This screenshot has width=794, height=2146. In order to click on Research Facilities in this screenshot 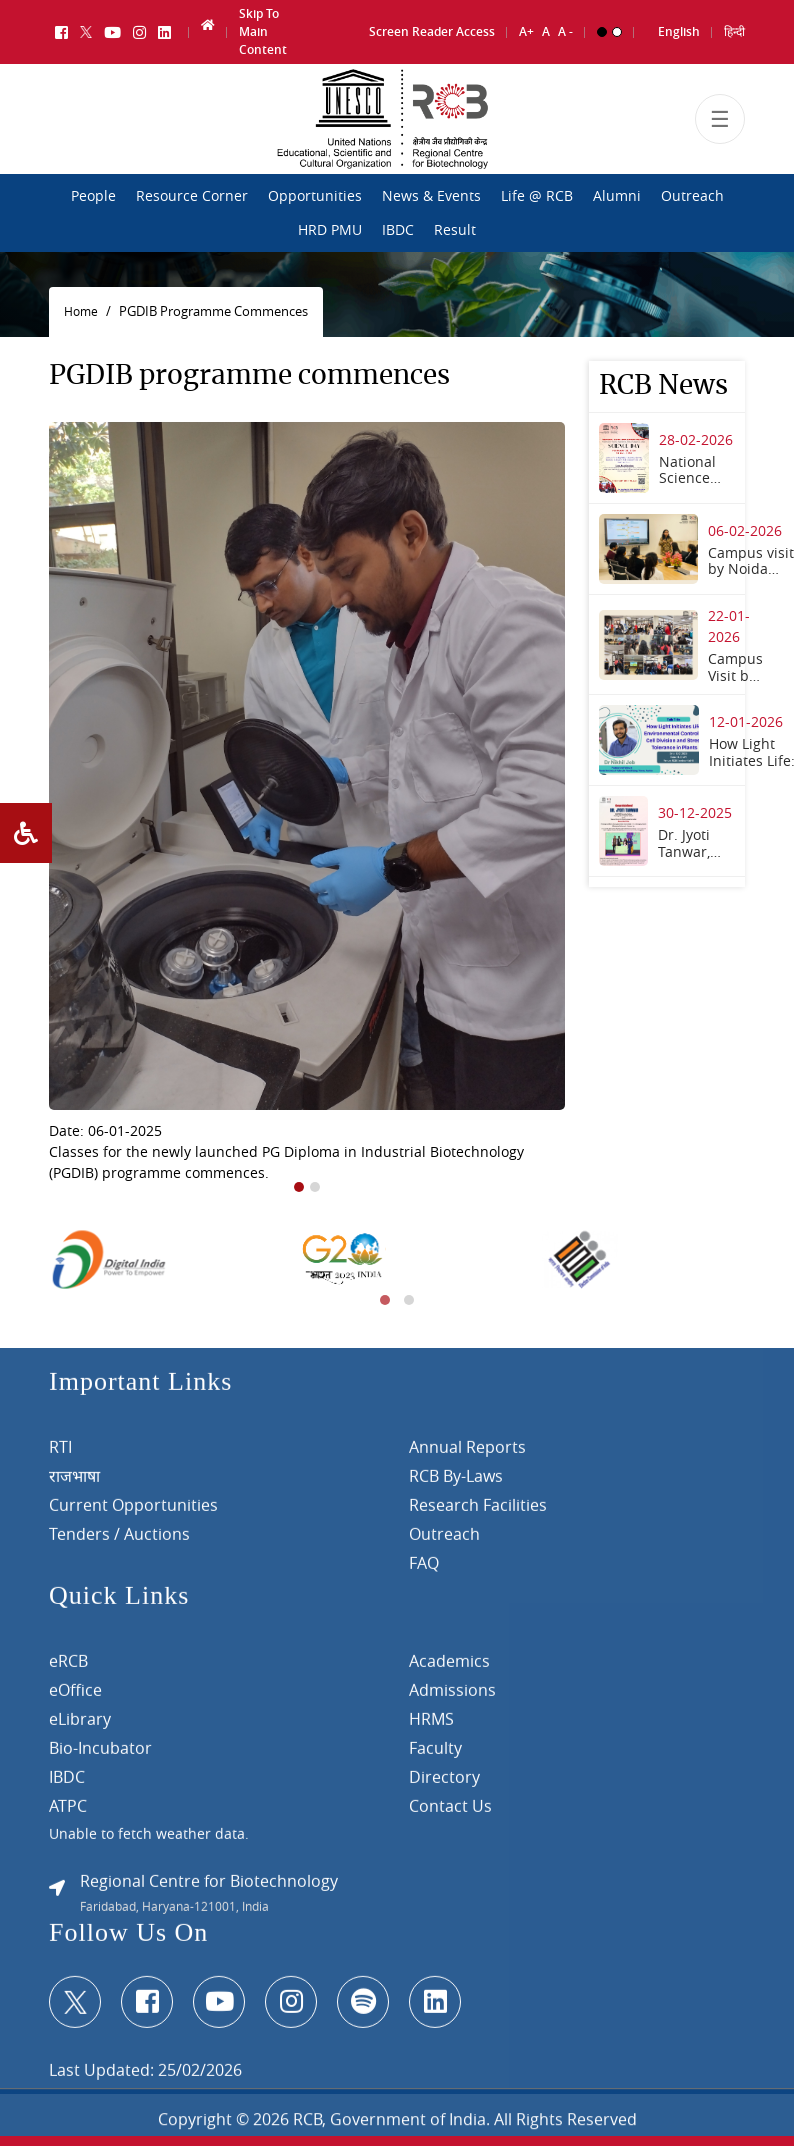, I will do `click(478, 1513)`.